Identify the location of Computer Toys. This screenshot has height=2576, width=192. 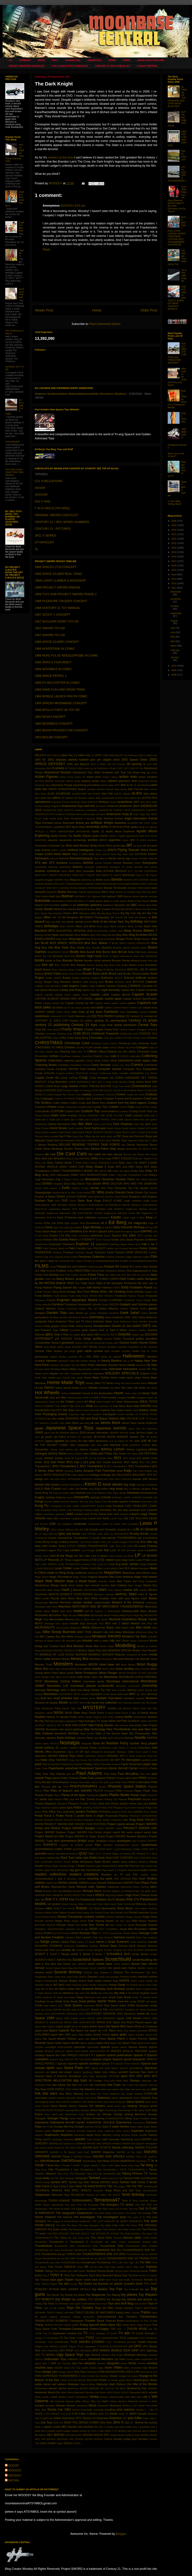
(132, 1069).